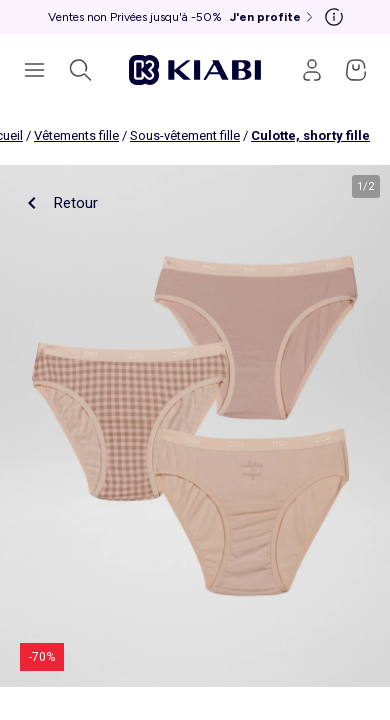 The height and width of the screenshot is (720, 390). I want to click on [product.image.zoom.openLabel], so click(195, 426).